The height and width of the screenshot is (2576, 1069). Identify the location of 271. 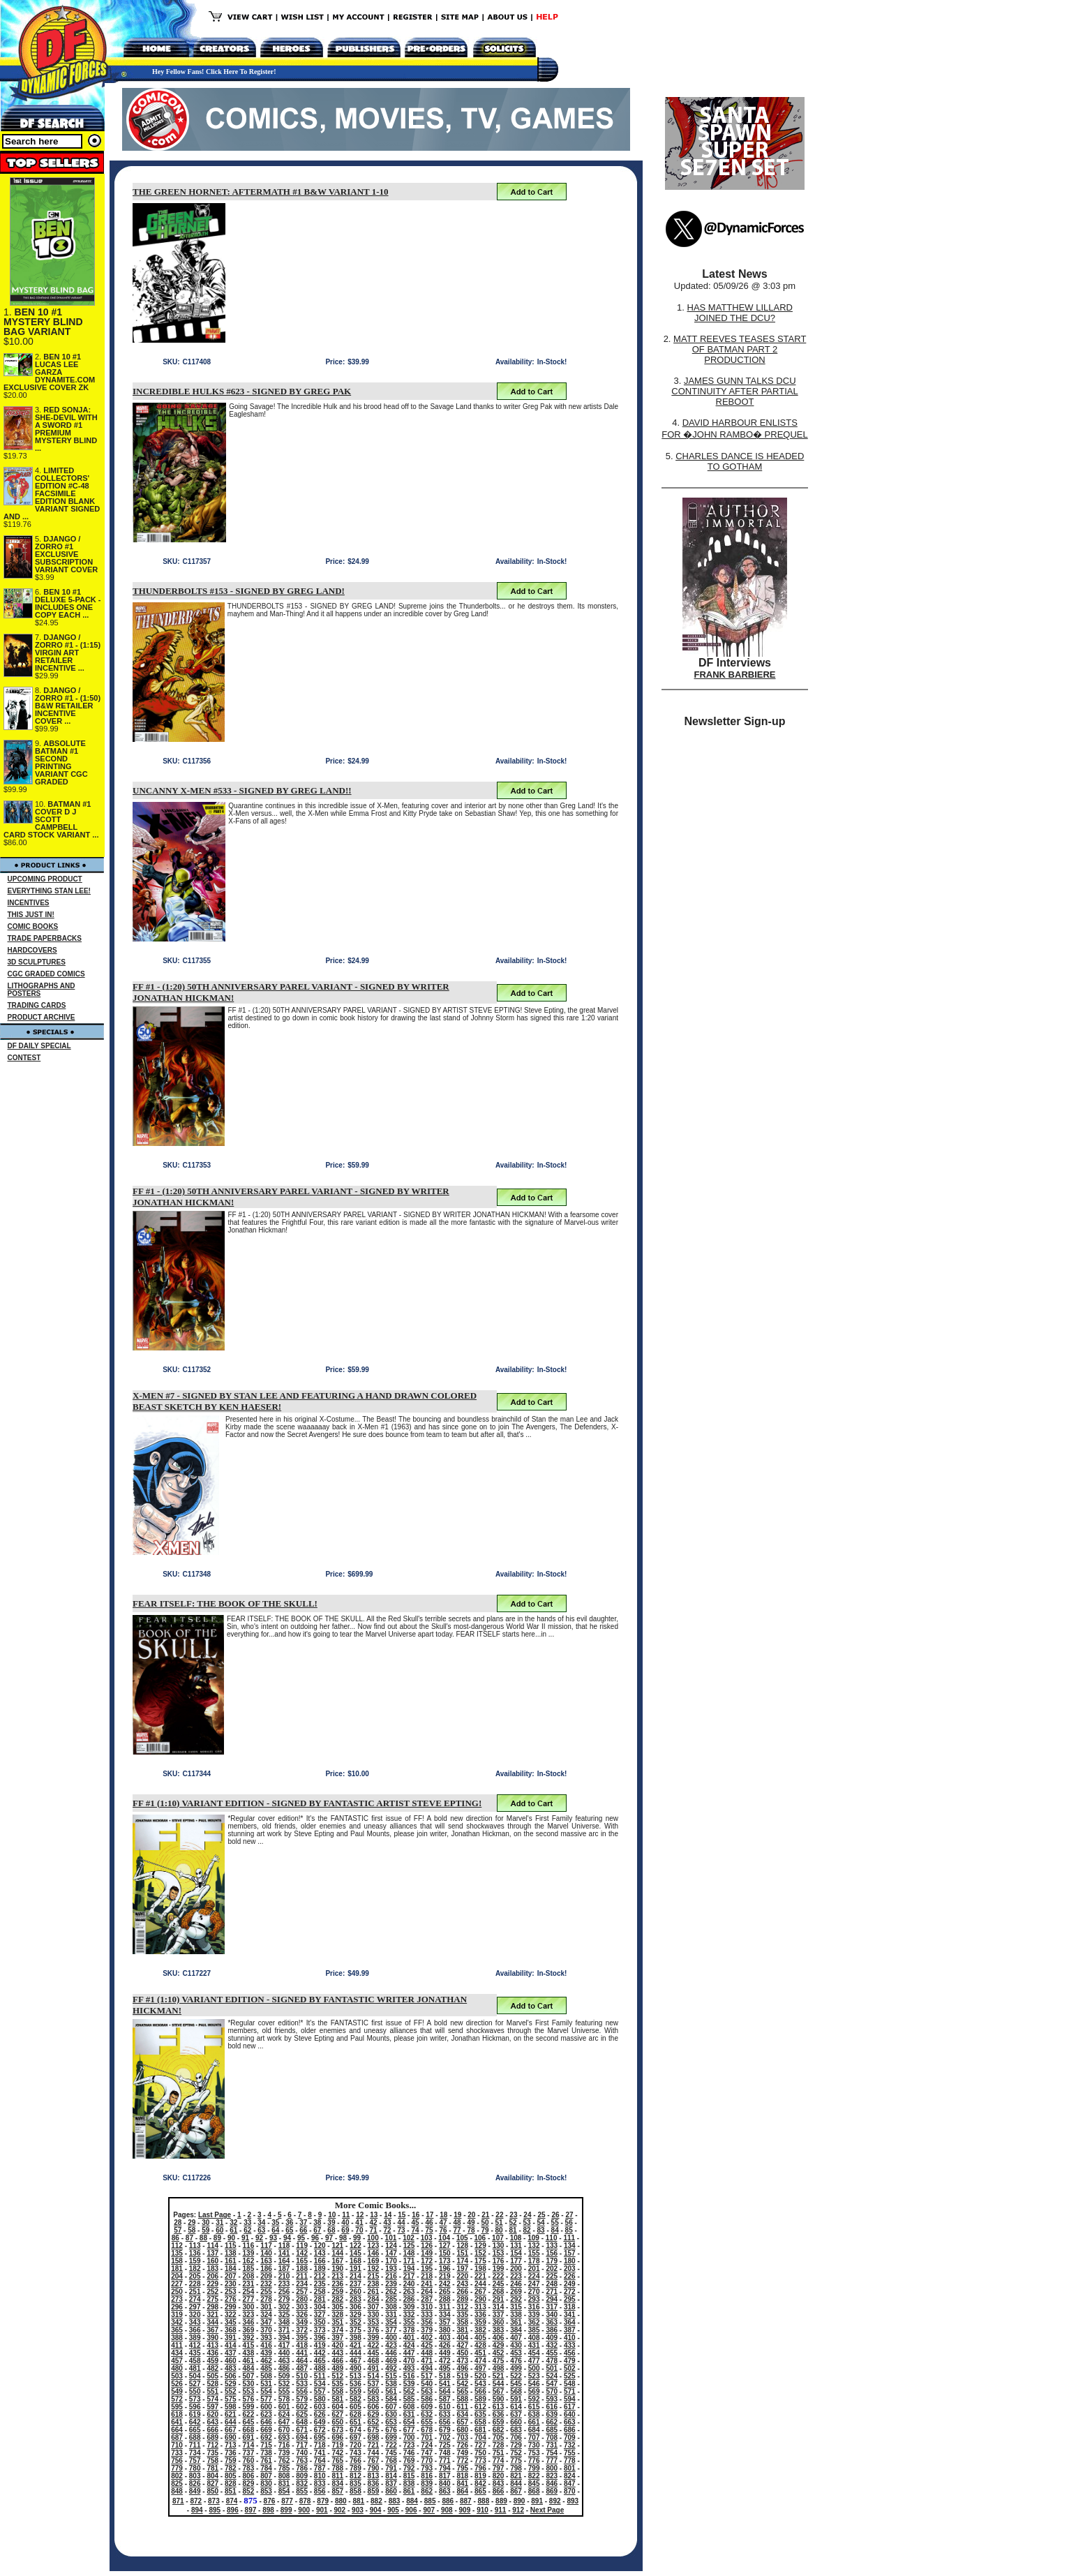
(552, 2291).